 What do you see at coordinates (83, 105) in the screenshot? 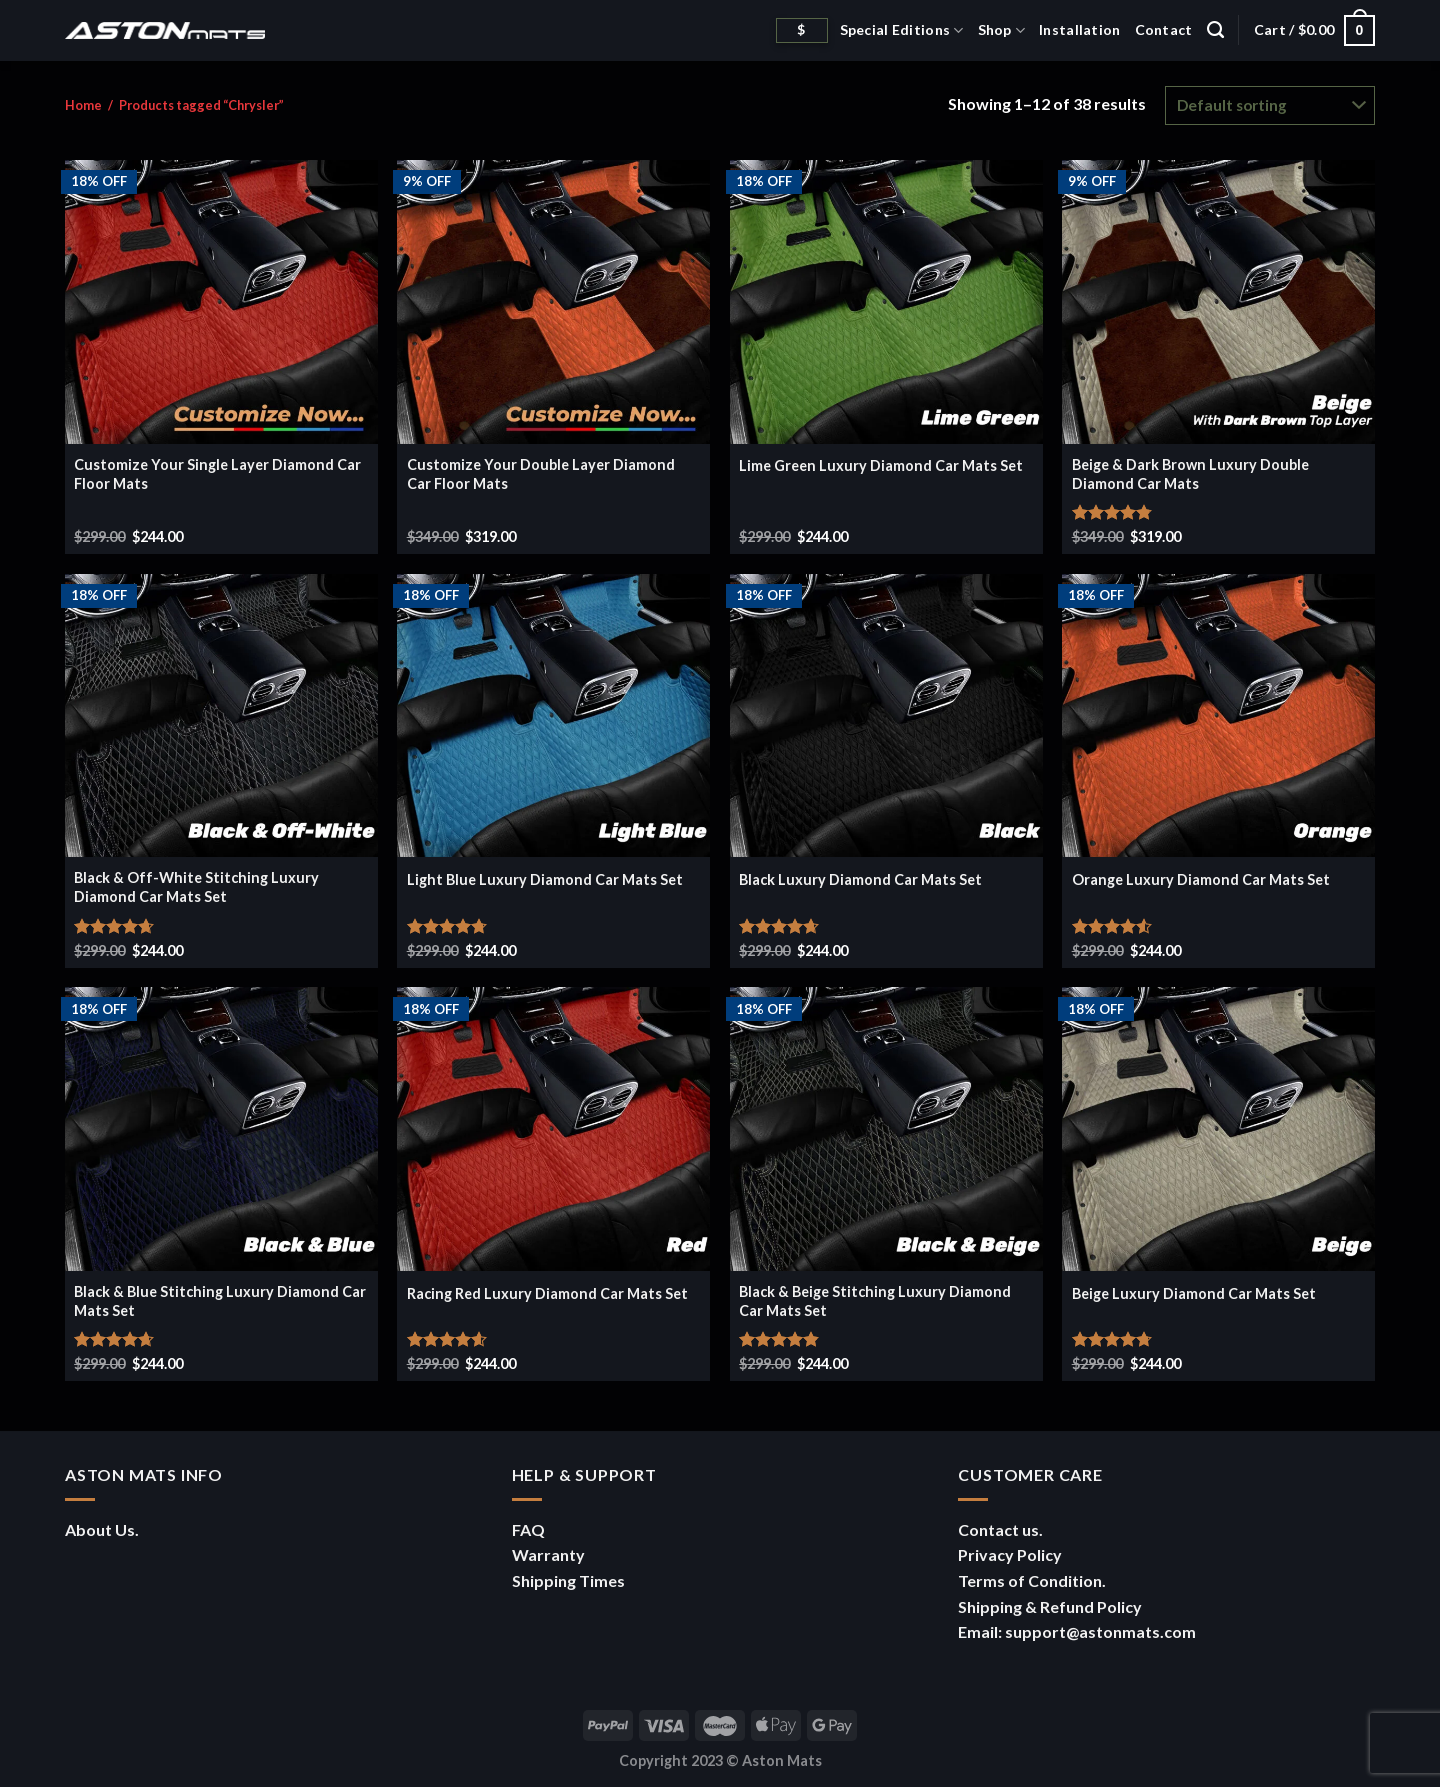
I see `Home` at bounding box center [83, 105].